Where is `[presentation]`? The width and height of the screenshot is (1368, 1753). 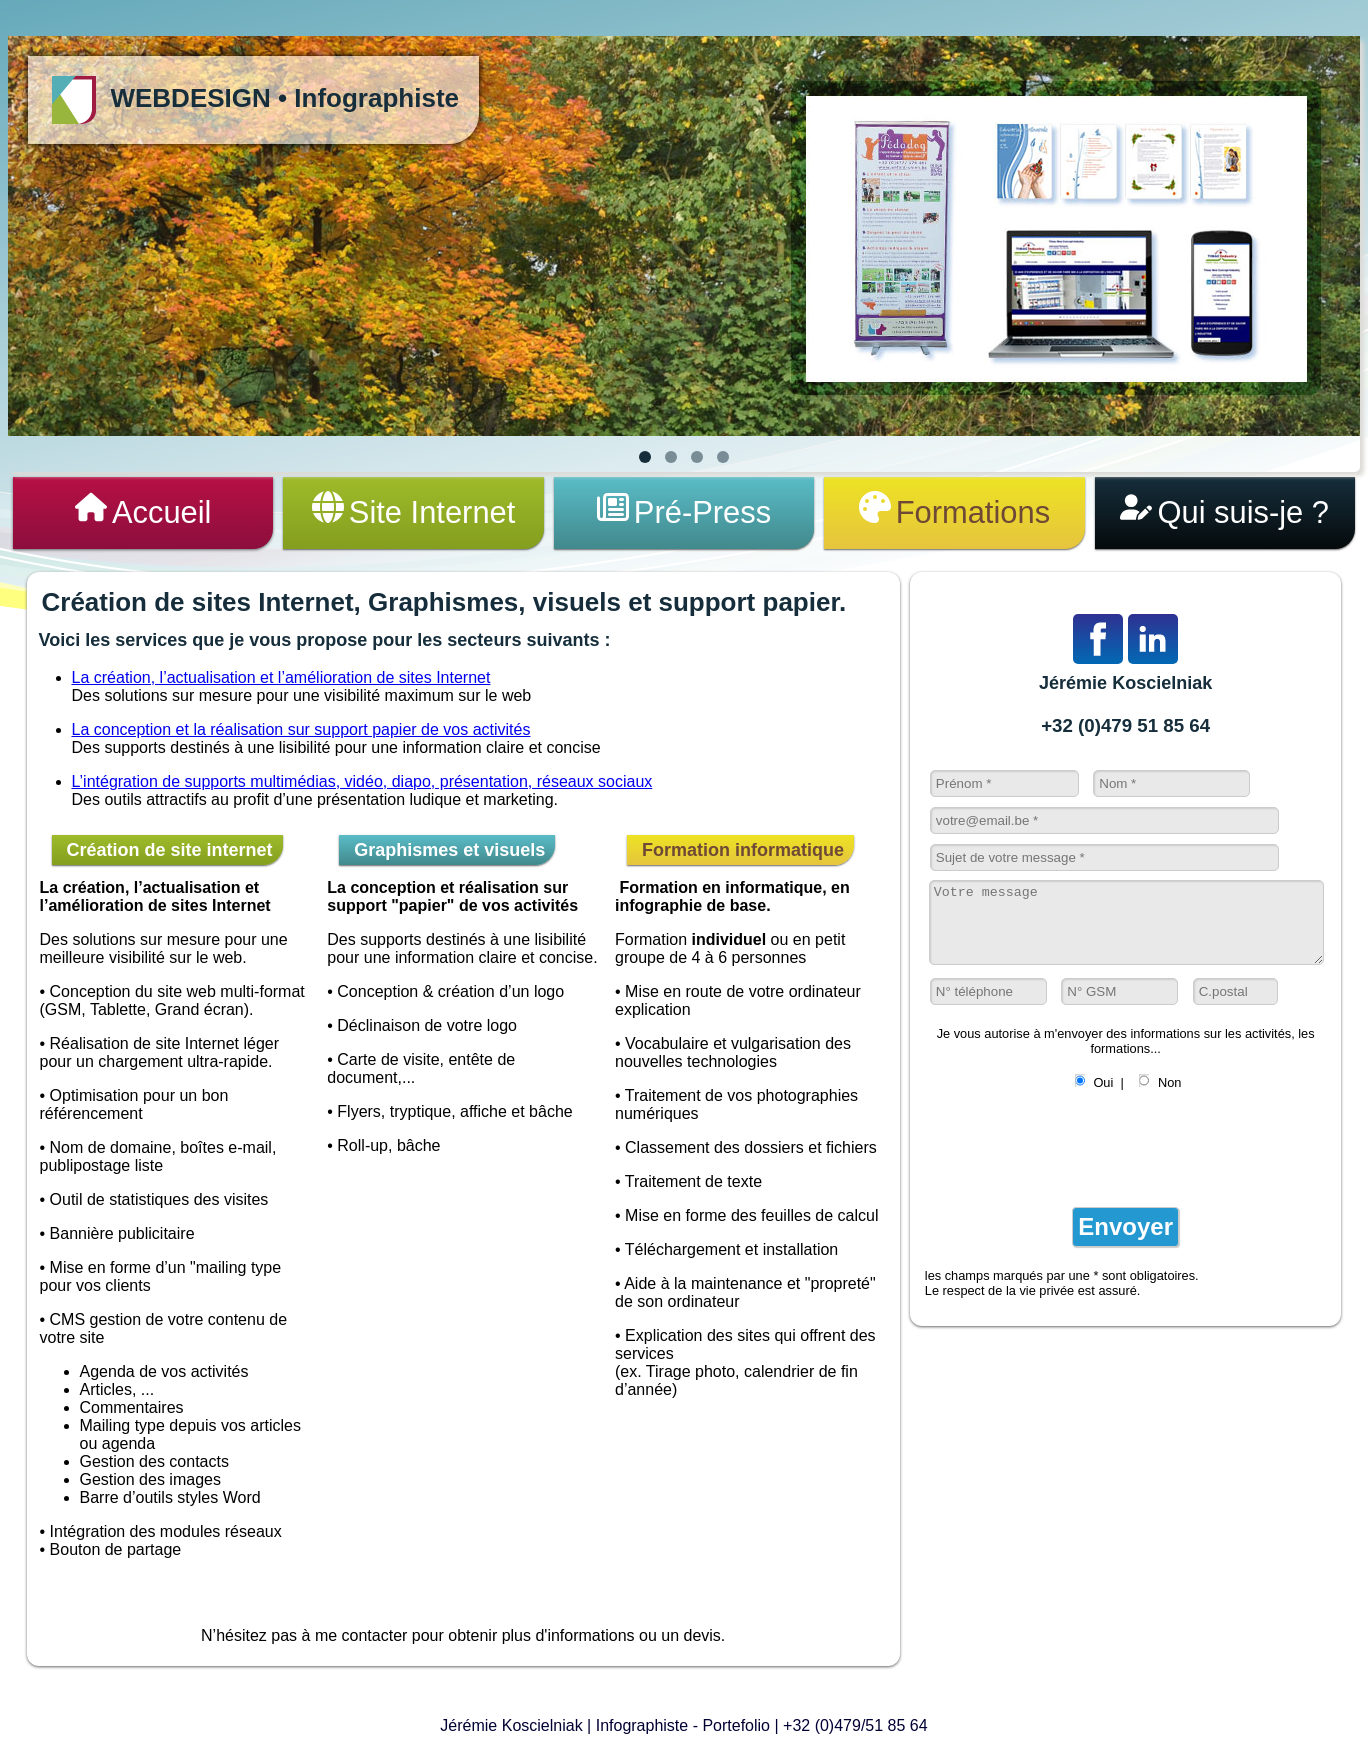
[presentation] is located at coordinates (1077, 1164).